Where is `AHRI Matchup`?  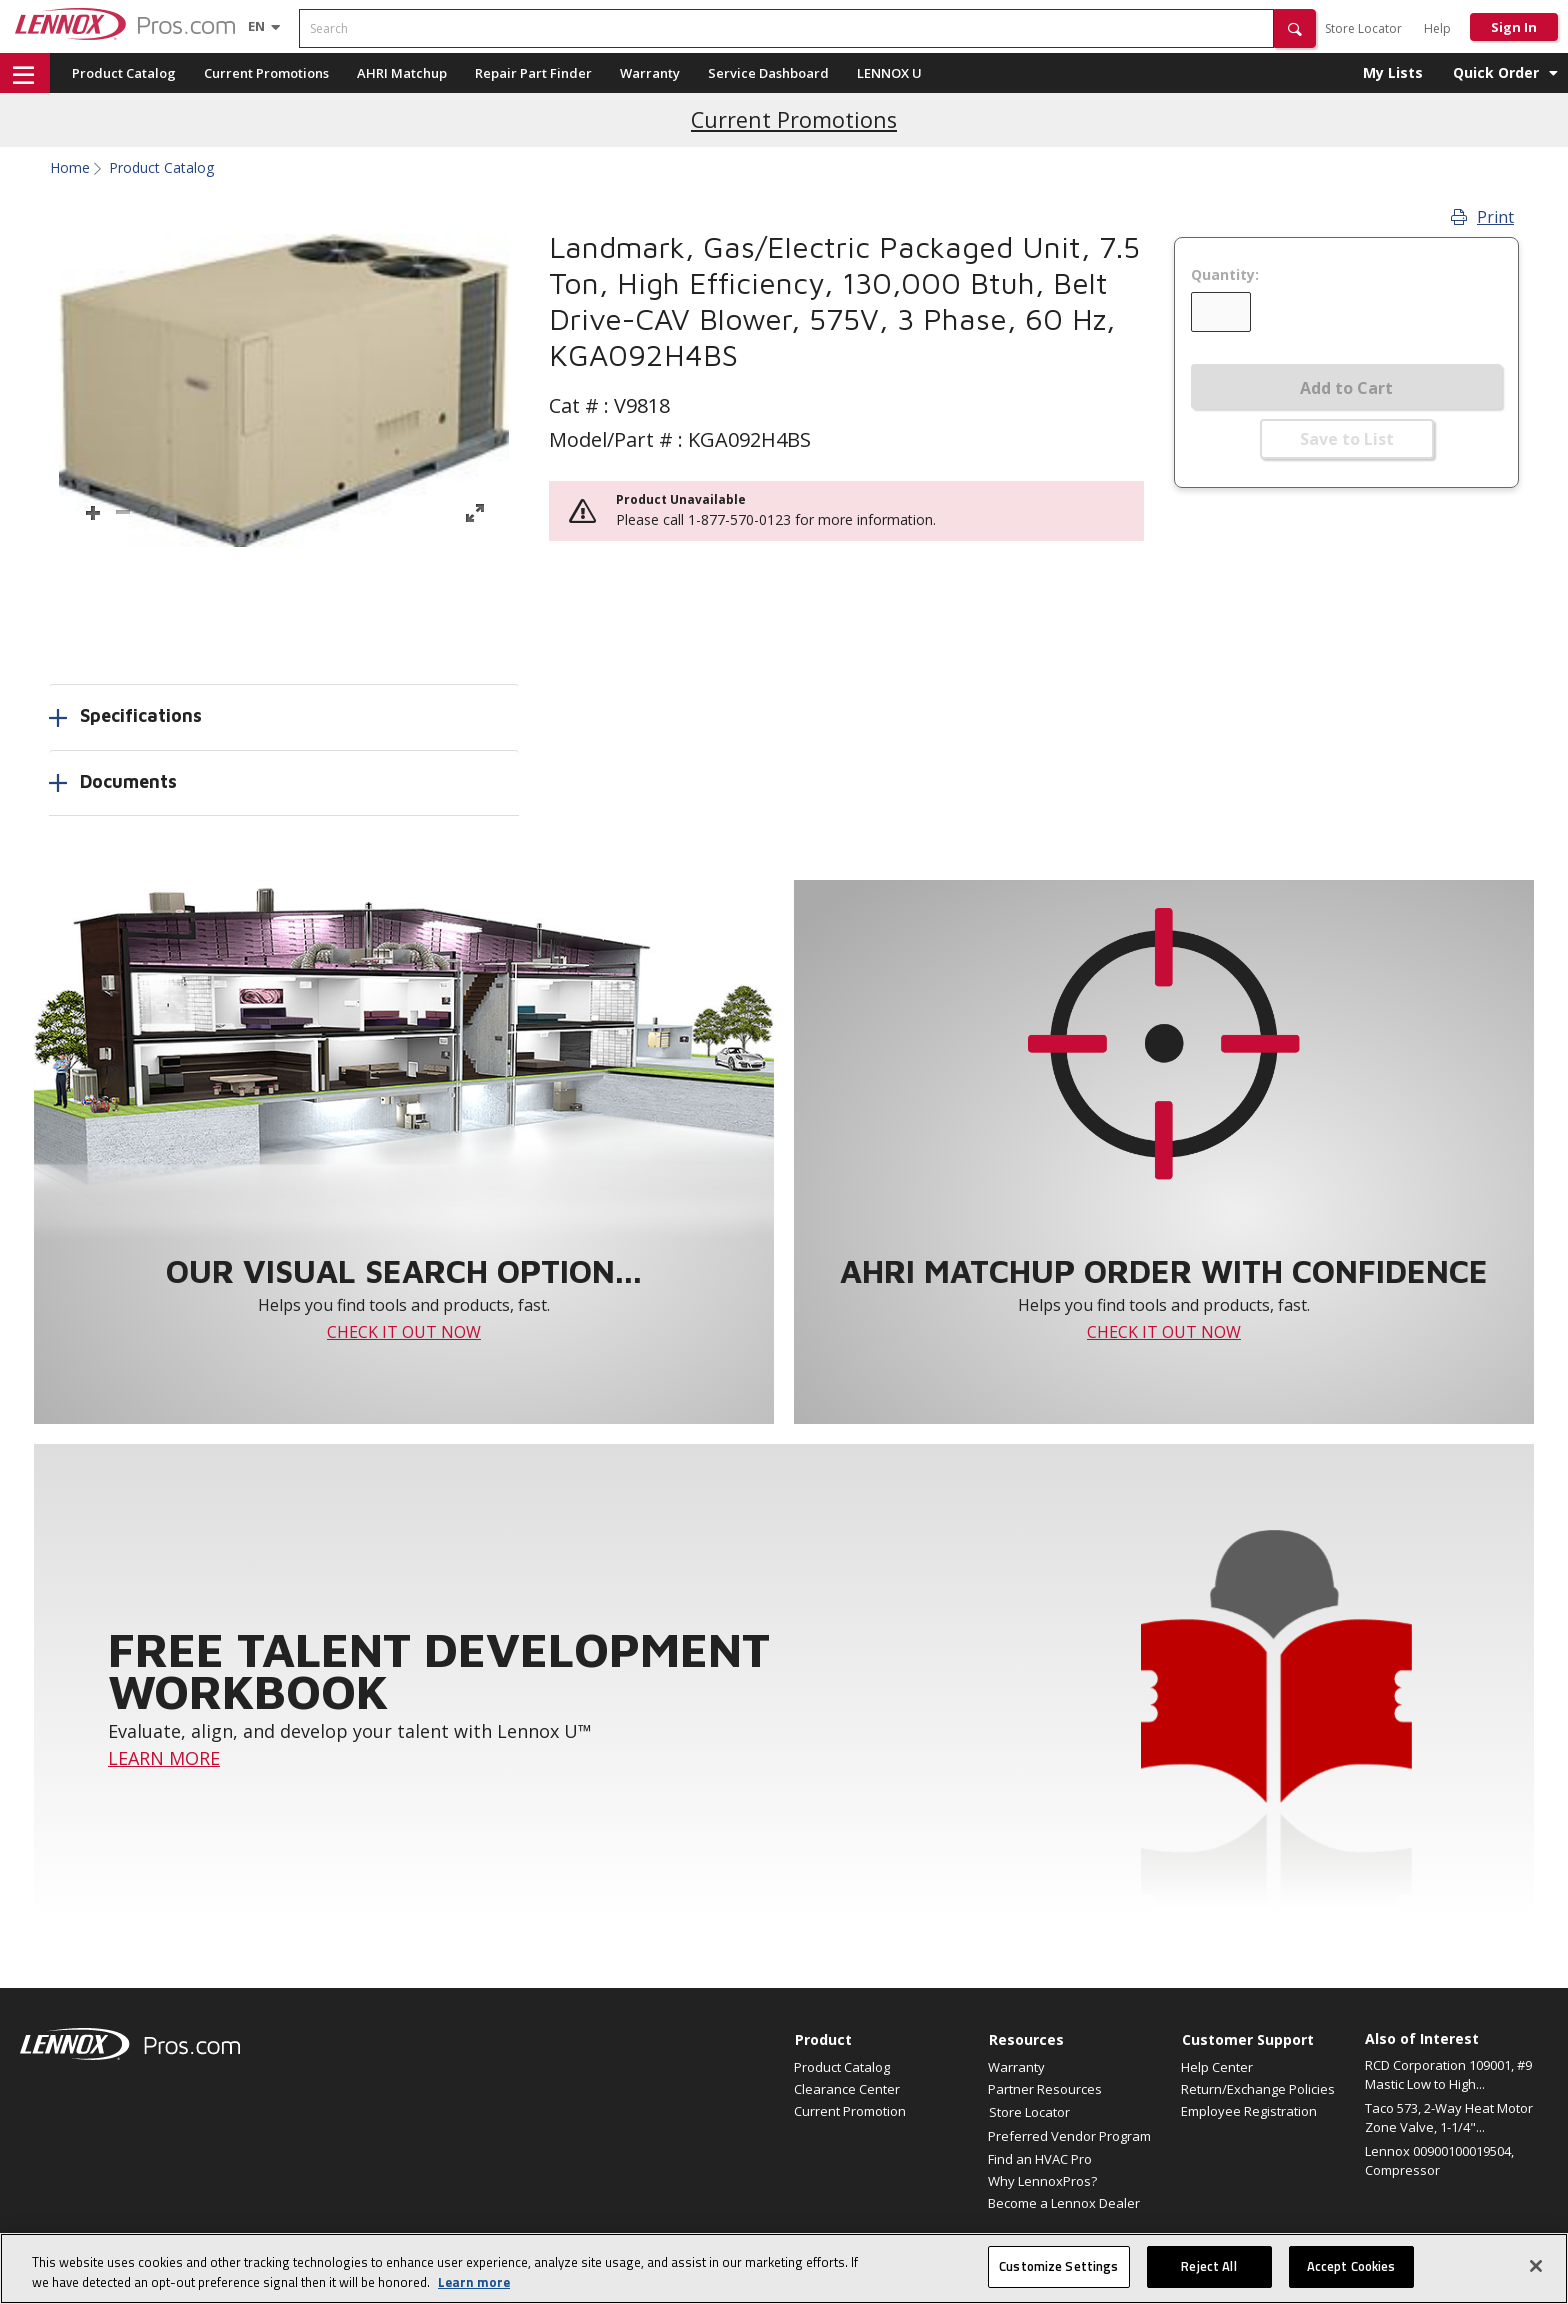 AHRI Matchup is located at coordinates (402, 73).